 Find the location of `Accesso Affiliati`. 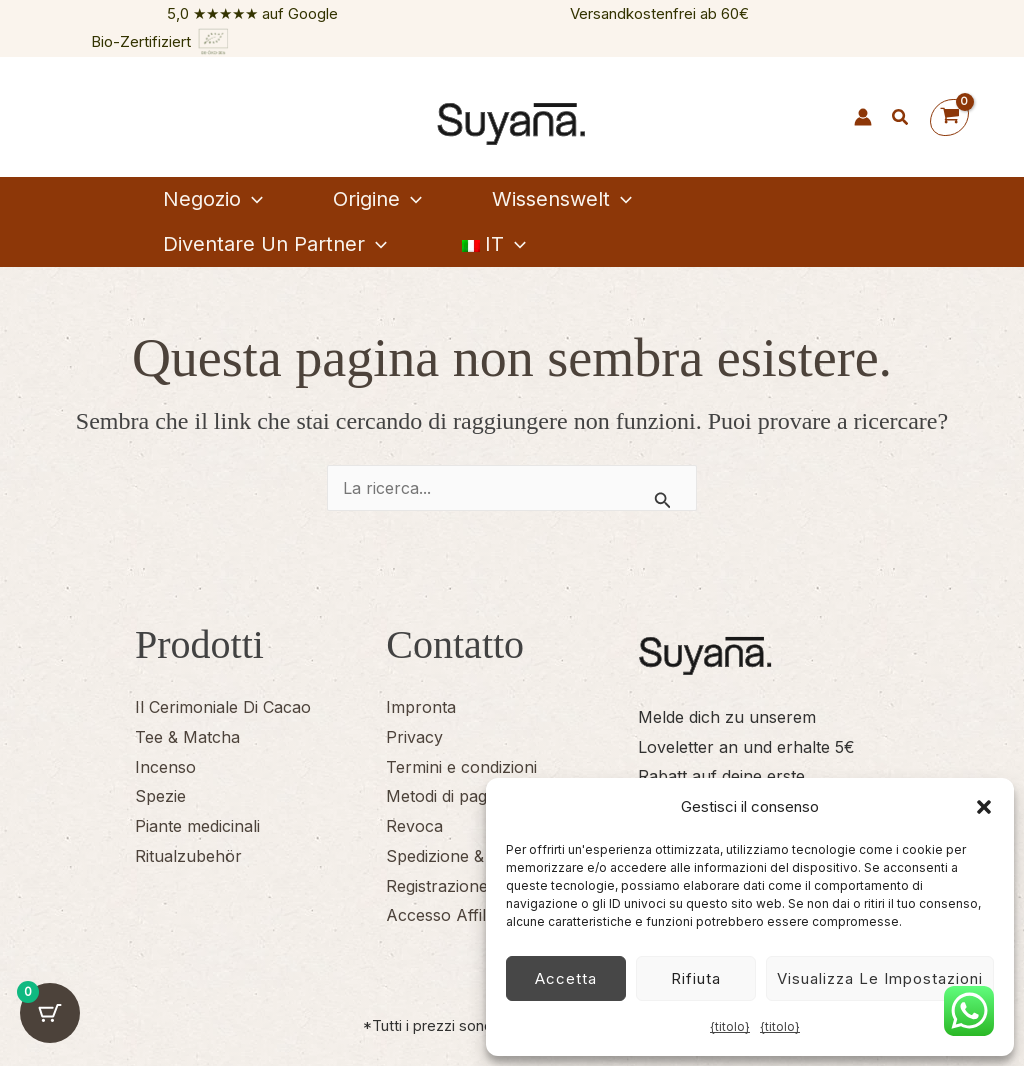

Accesso Affiliati is located at coordinates (446, 915).